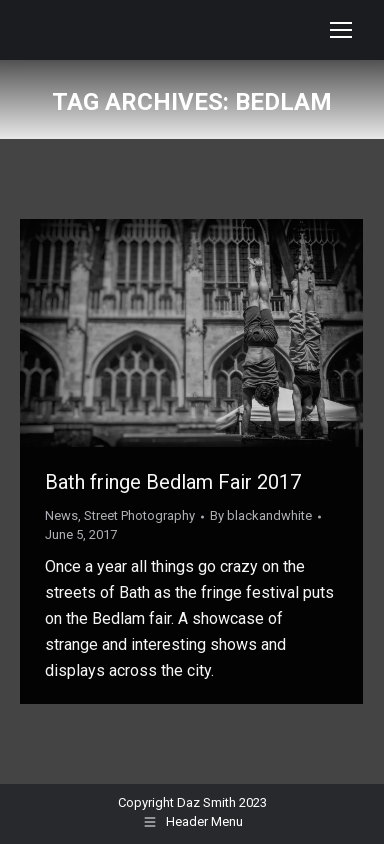 The height and width of the screenshot is (844, 384). What do you see at coordinates (61, 515) in the screenshot?
I see `News` at bounding box center [61, 515].